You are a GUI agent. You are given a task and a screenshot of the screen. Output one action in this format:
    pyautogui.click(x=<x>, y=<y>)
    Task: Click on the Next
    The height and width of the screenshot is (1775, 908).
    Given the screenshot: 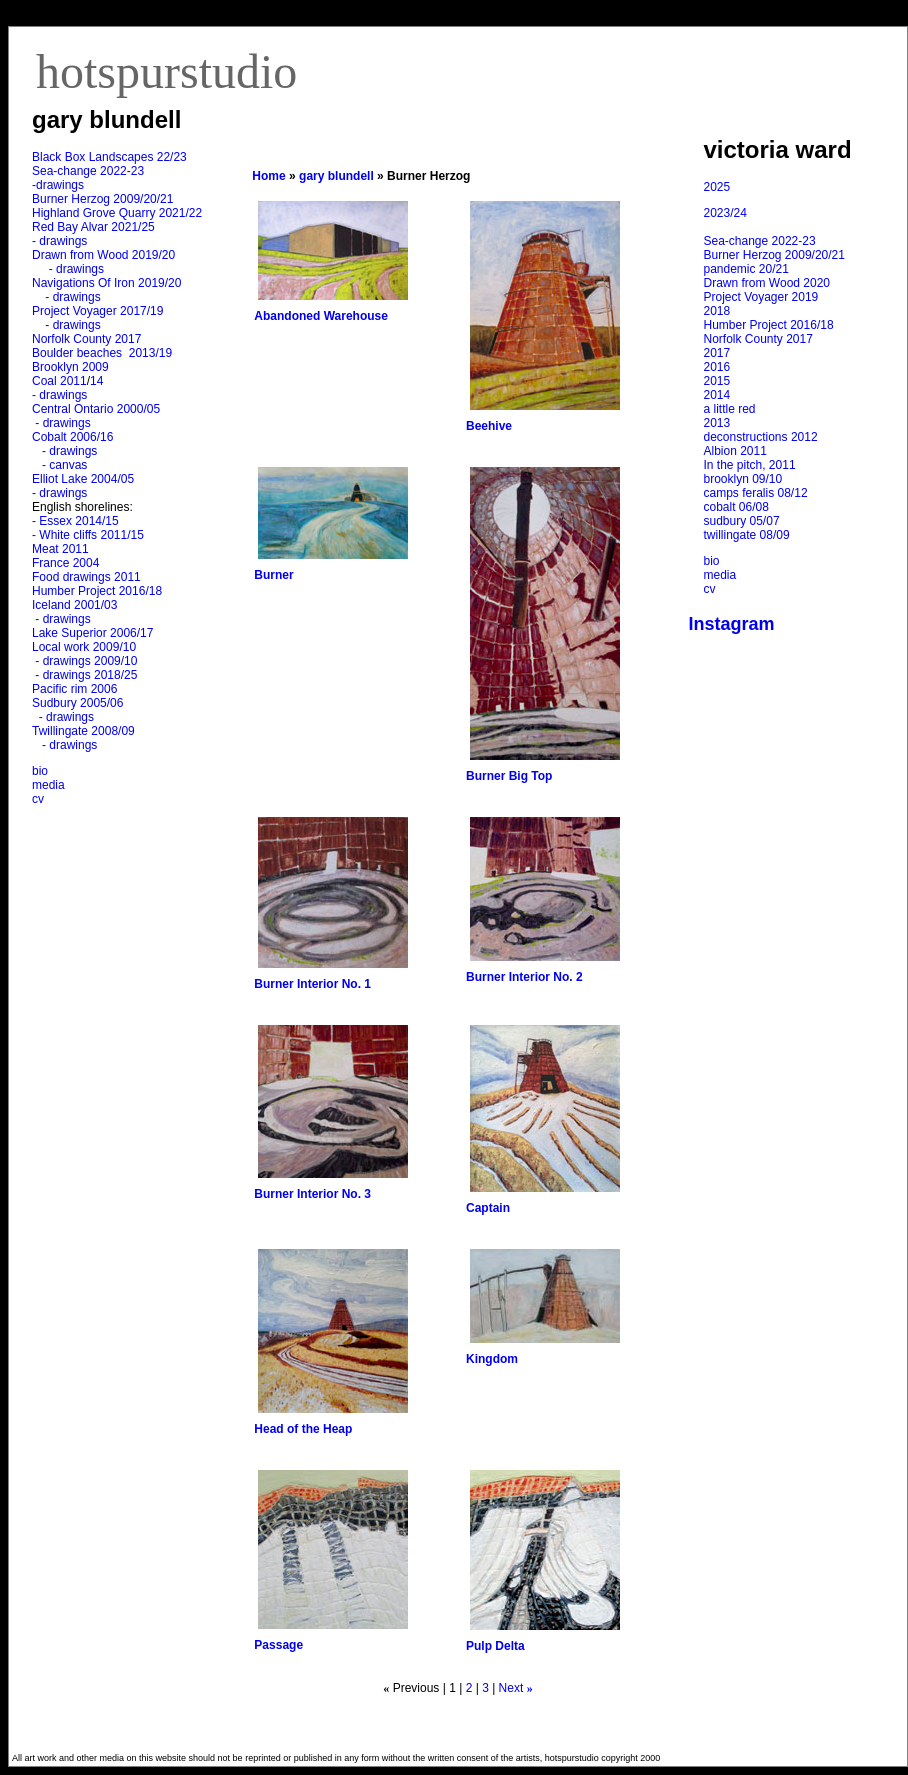 What is the action you would take?
    pyautogui.click(x=511, y=1688)
    